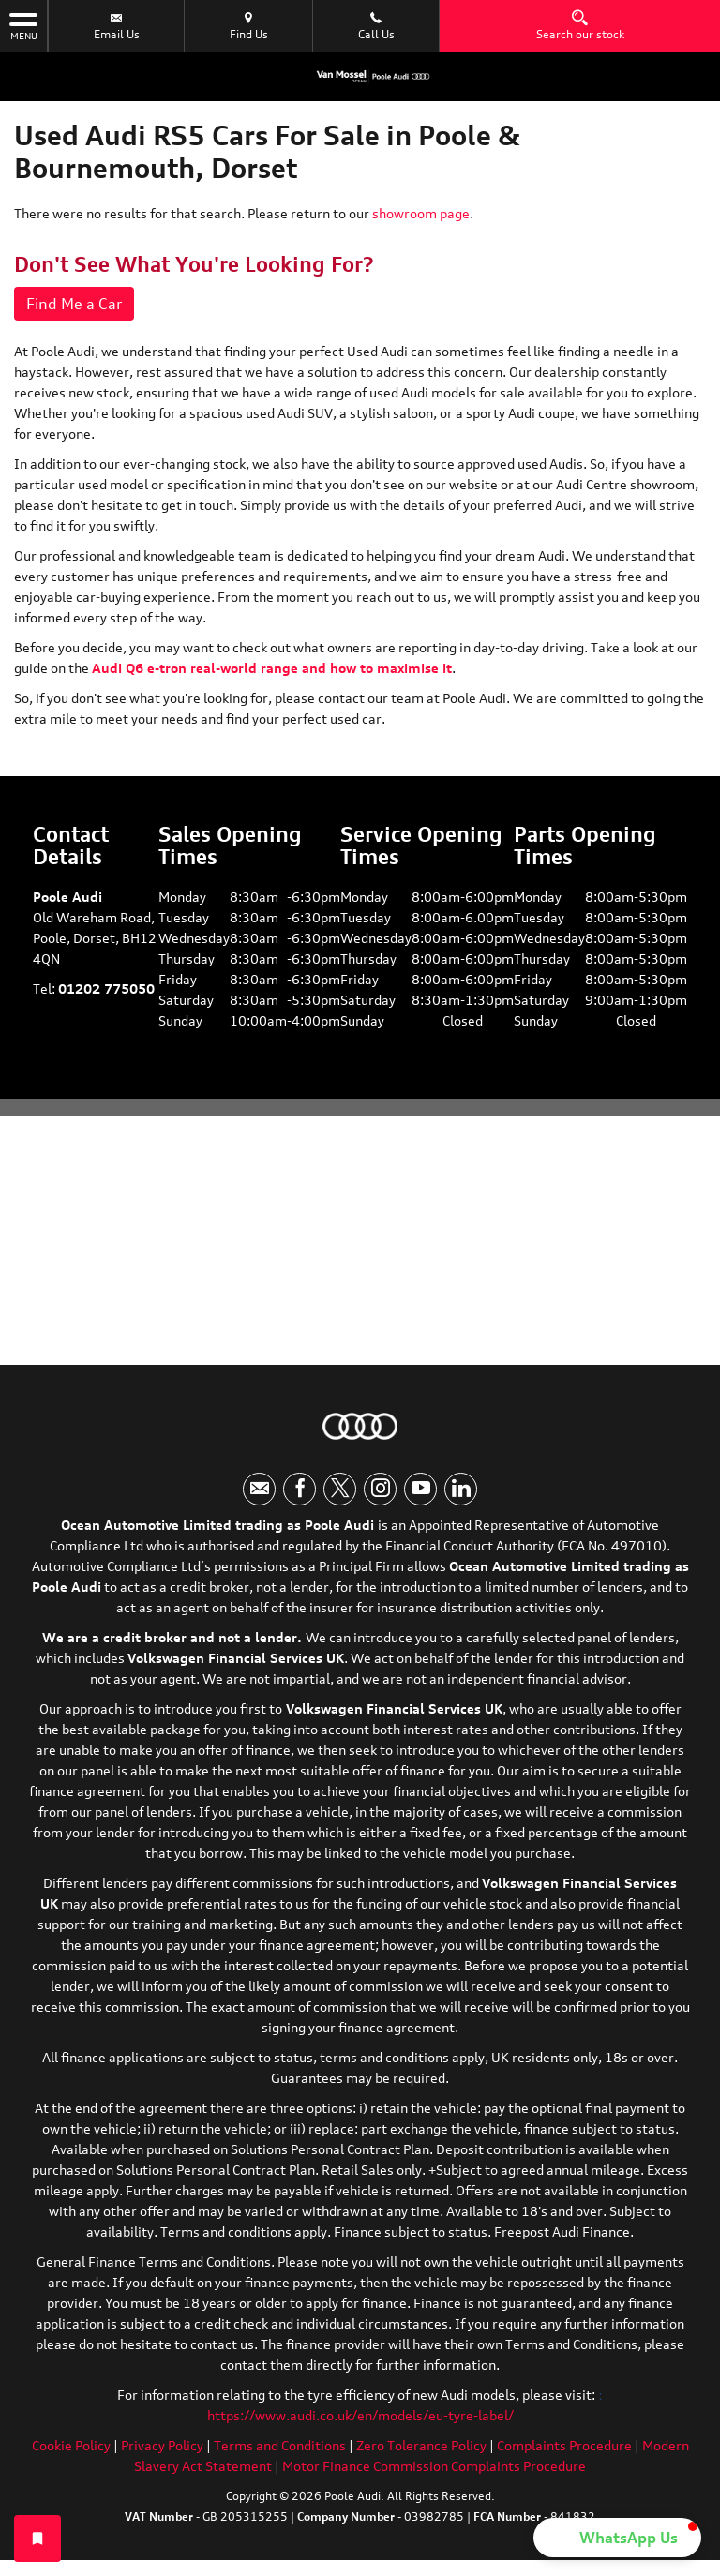 The image size is (720, 2576). I want to click on Cookie Policy, so click(71, 2445).